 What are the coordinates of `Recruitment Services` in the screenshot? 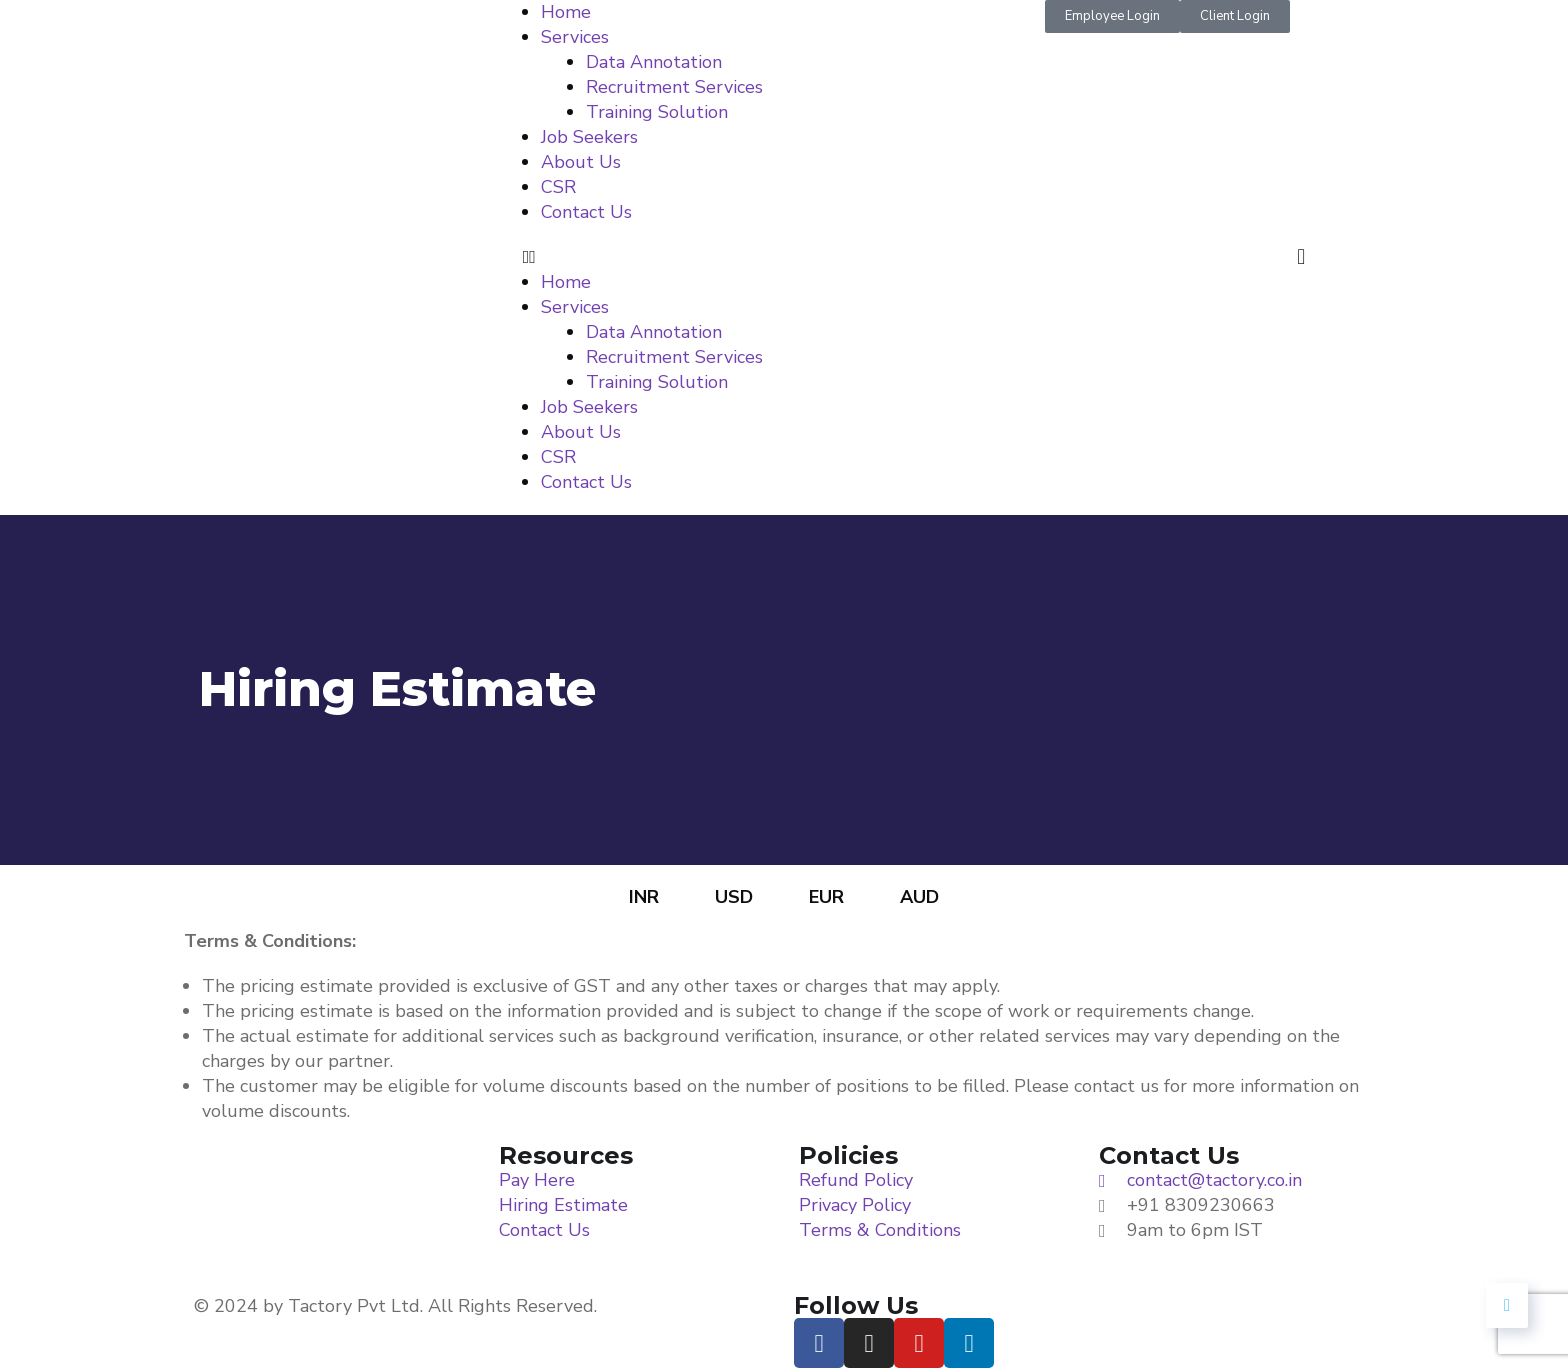 It's located at (674, 87).